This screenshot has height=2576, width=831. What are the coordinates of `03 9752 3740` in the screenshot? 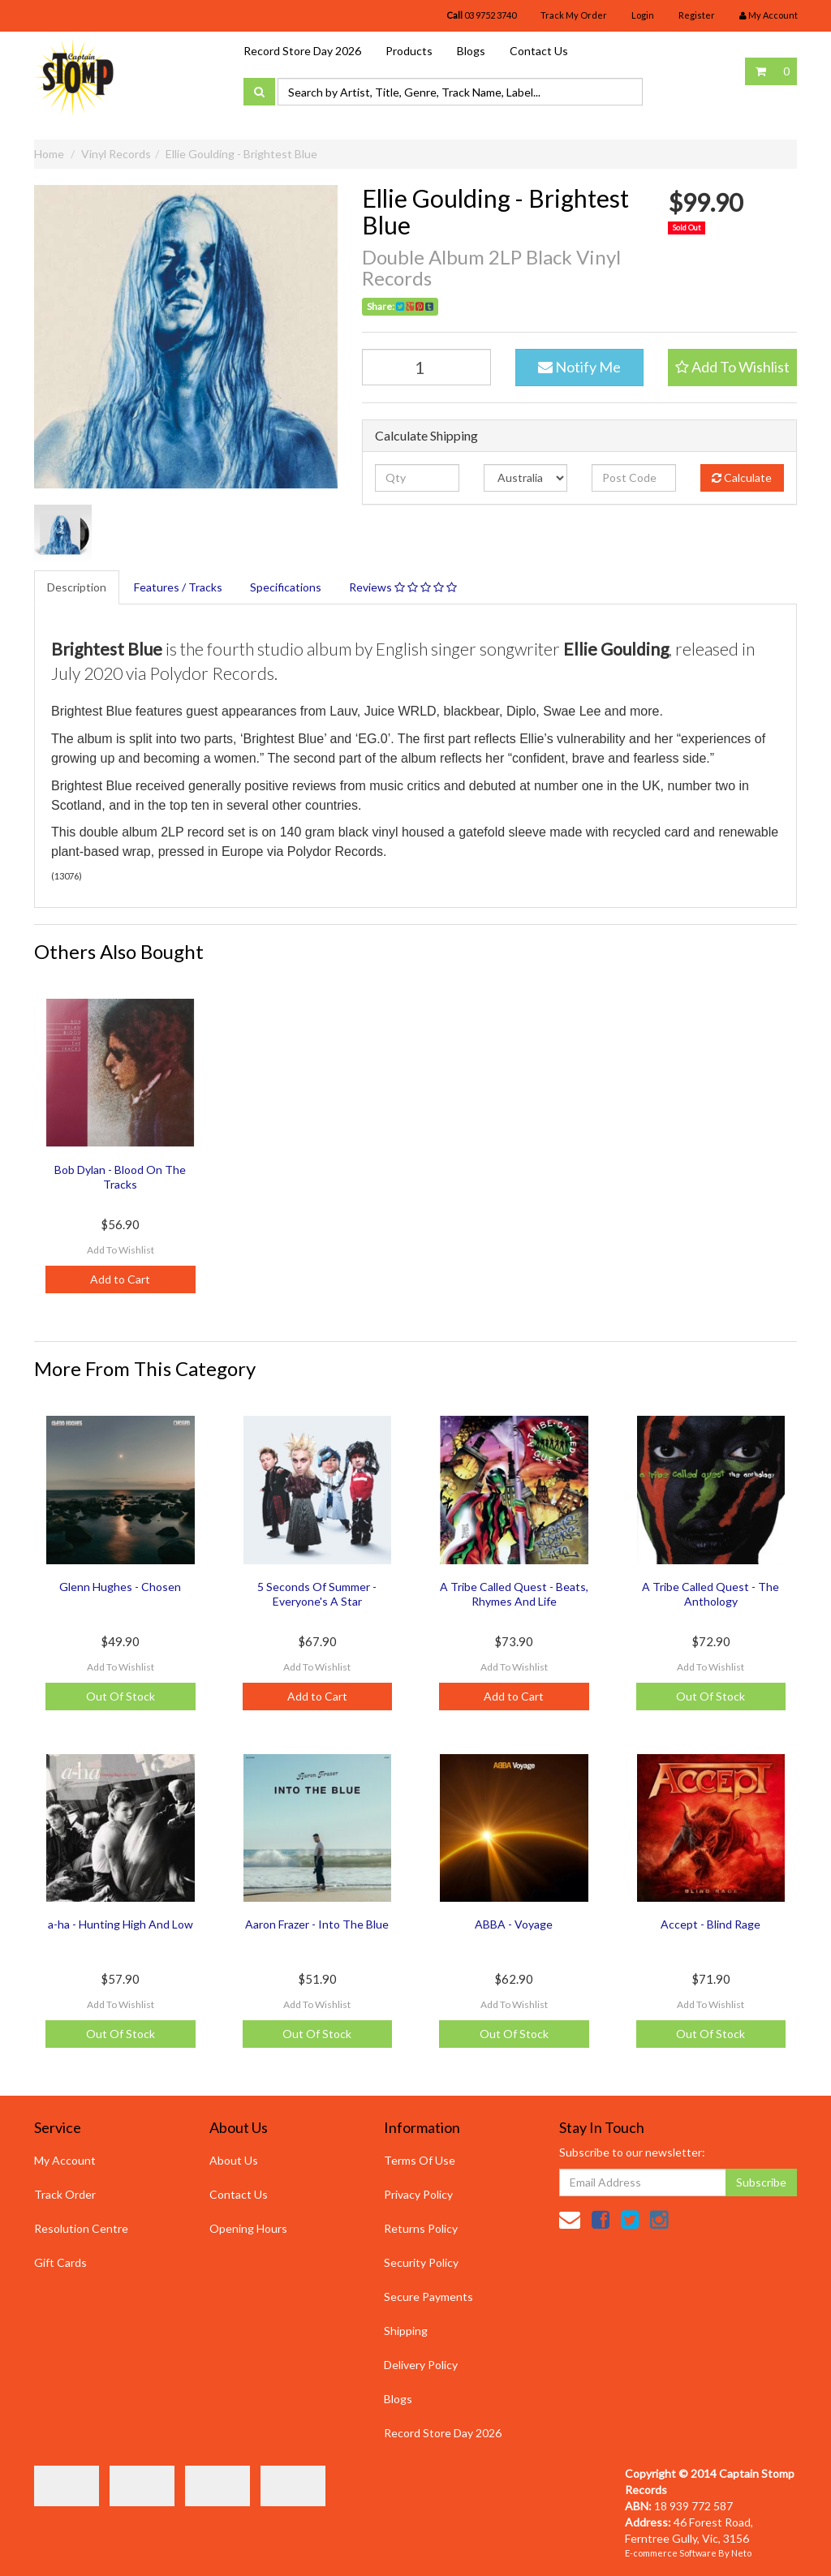 It's located at (481, 15).